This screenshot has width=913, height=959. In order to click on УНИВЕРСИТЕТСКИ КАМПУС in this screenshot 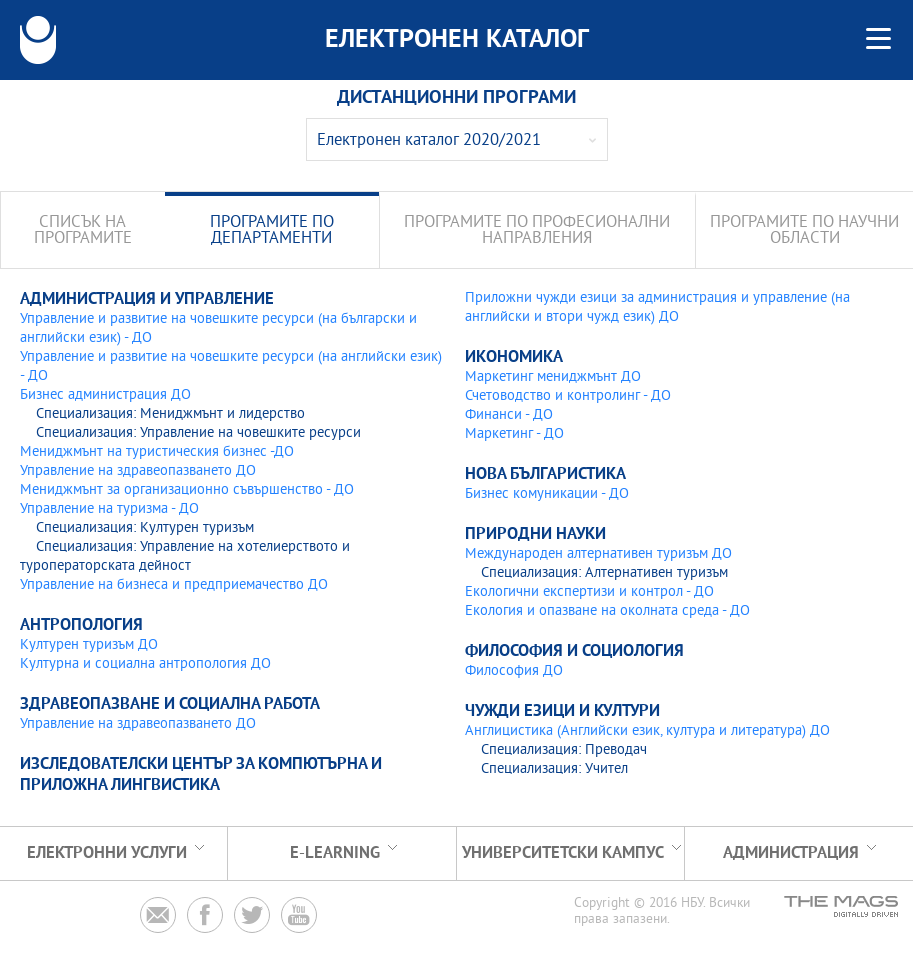, I will do `click(563, 853)`.